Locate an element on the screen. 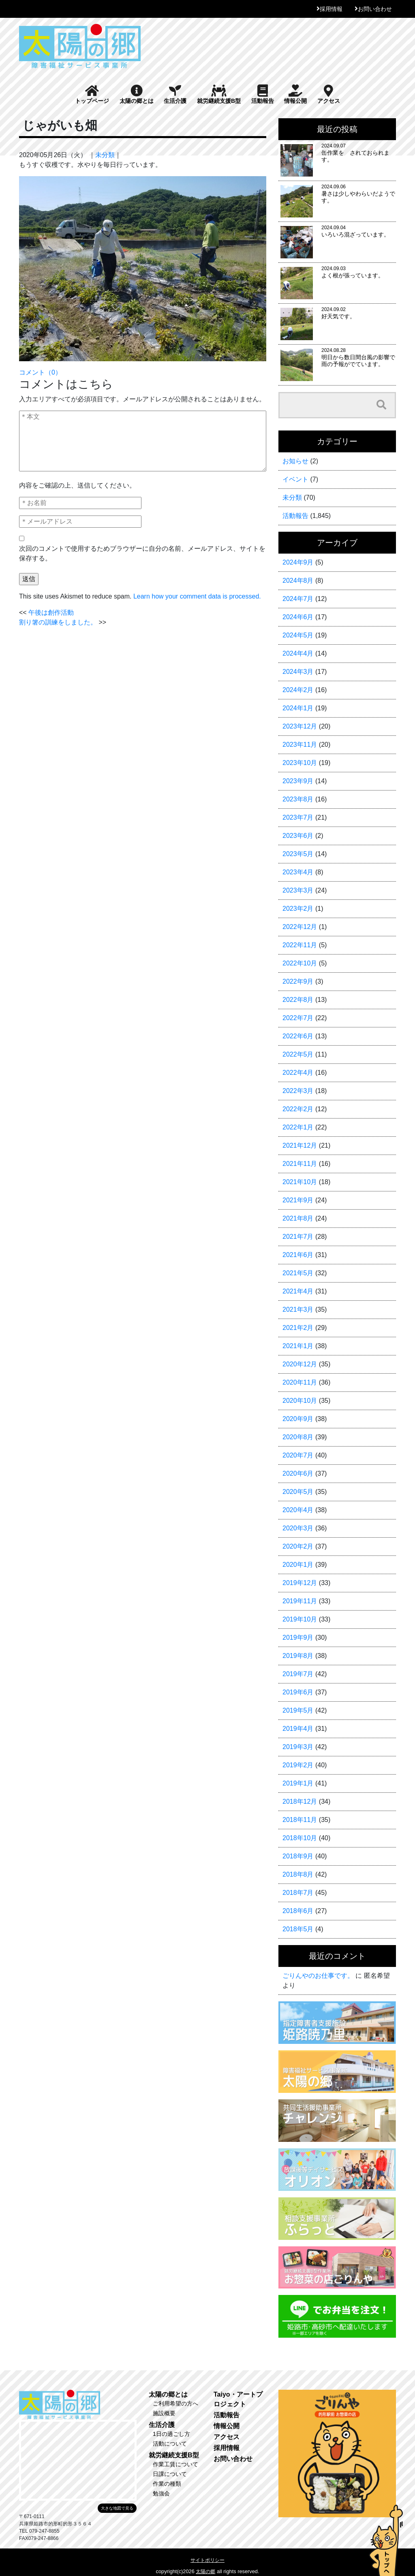  2020年5月 is located at coordinates (298, 1491).